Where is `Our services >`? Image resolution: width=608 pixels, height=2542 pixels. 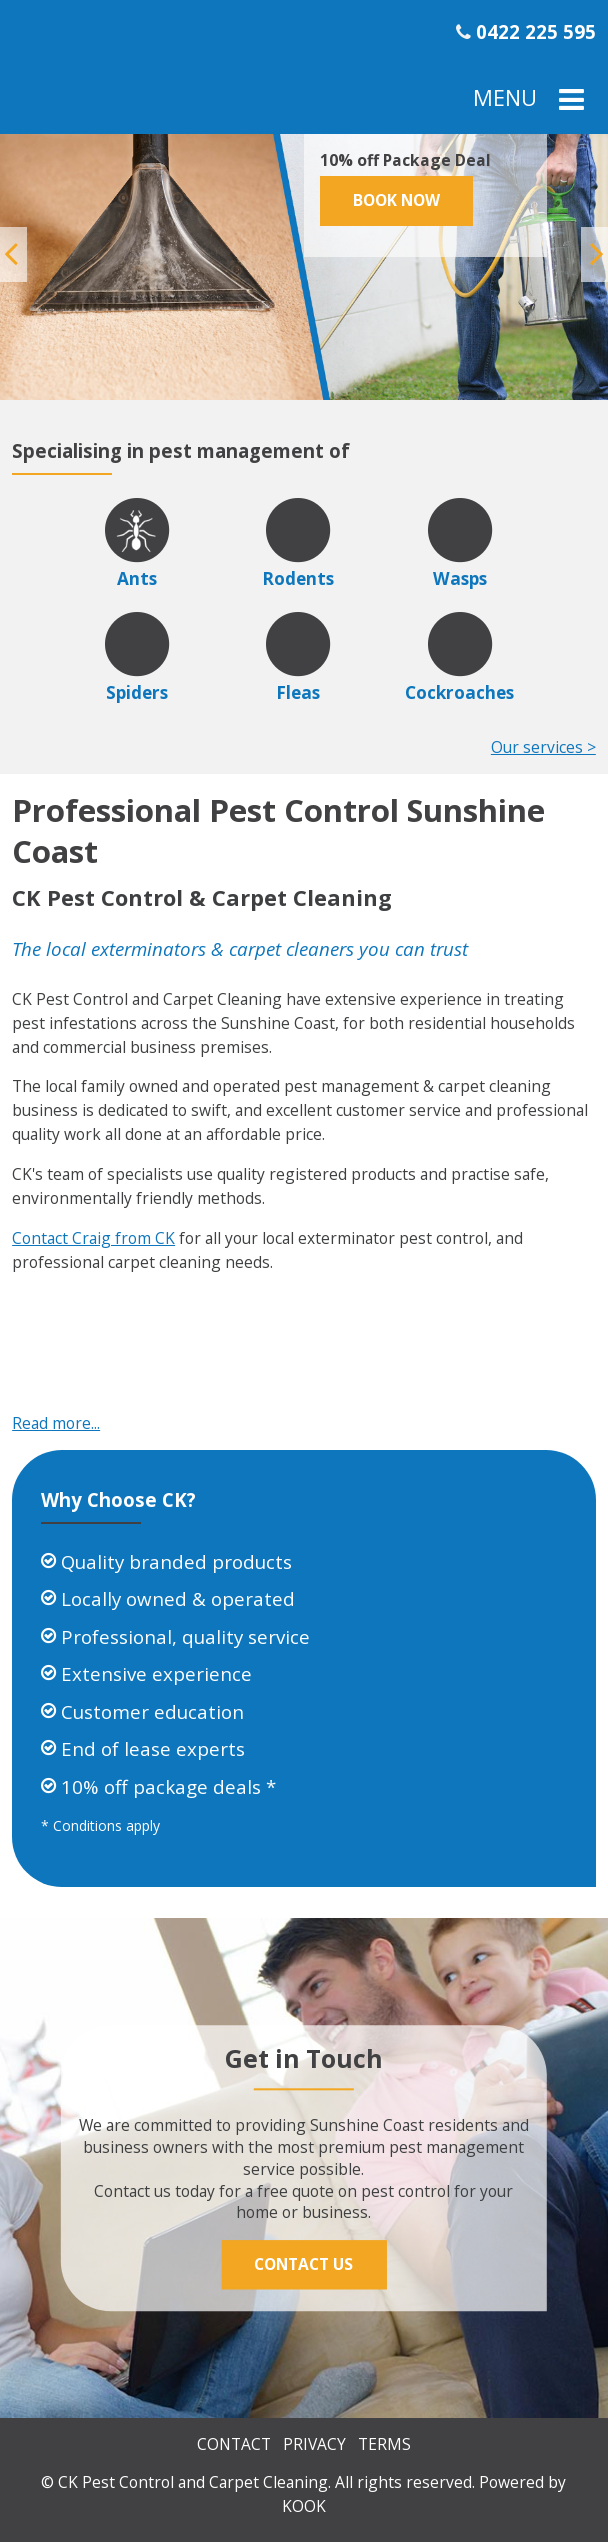
Our services > is located at coordinates (543, 747).